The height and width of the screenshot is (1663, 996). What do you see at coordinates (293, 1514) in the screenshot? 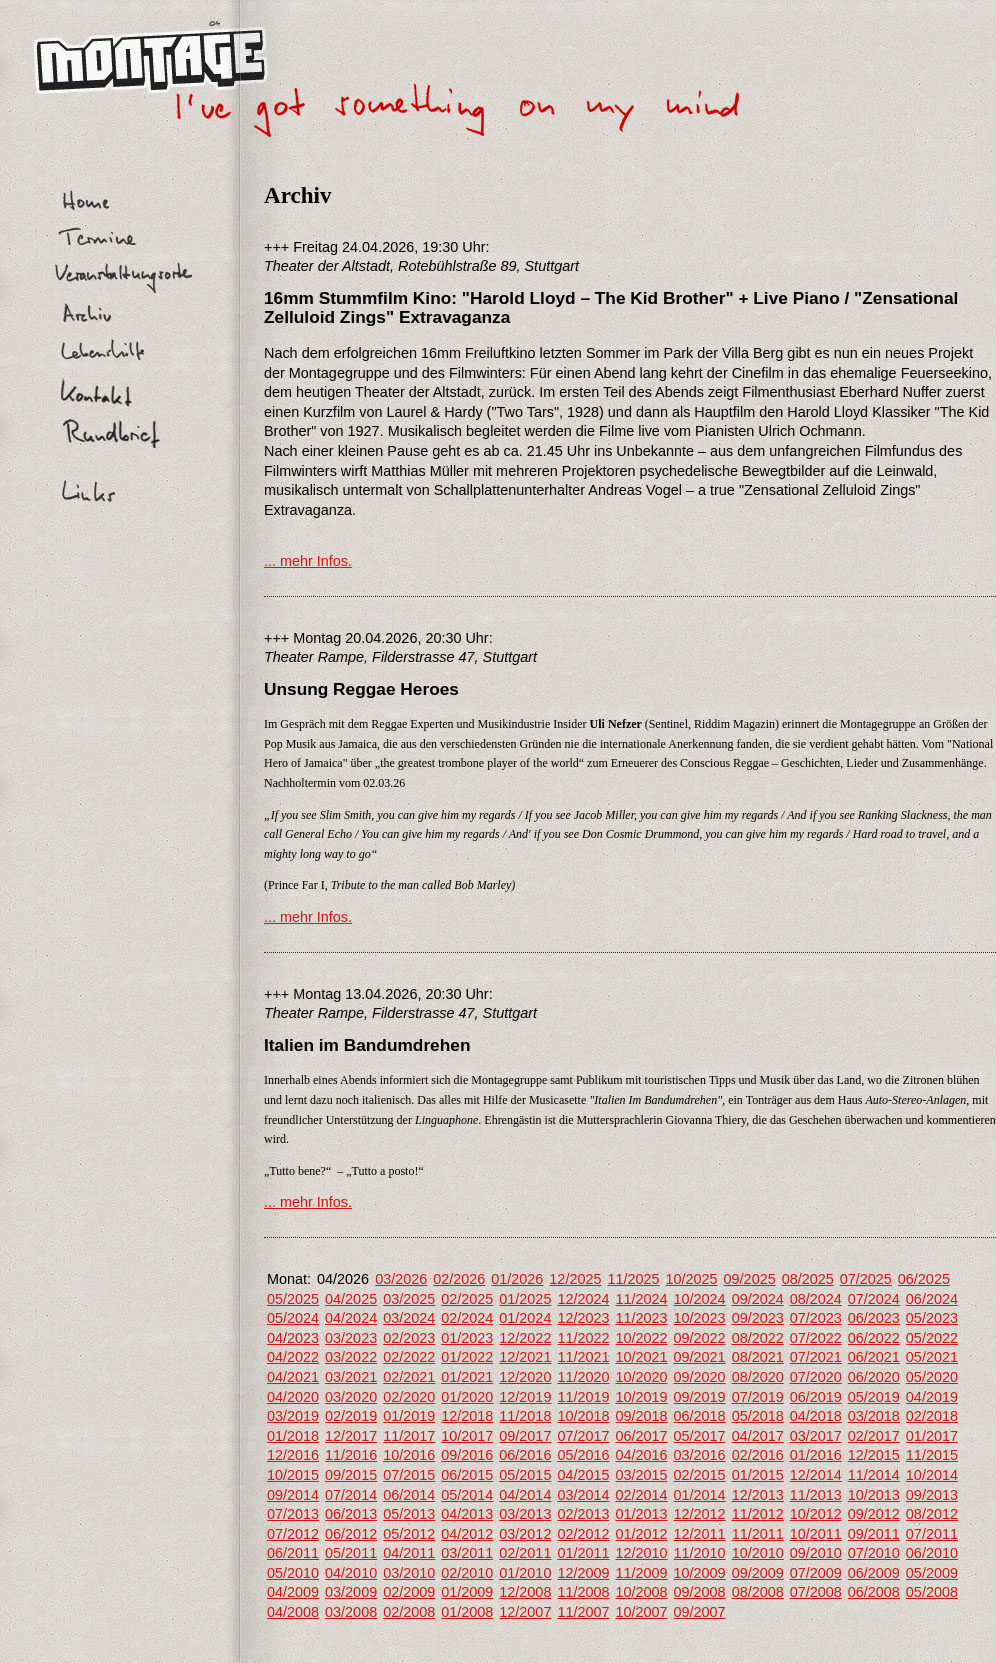
I see `07/2013` at bounding box center [293, 1514].